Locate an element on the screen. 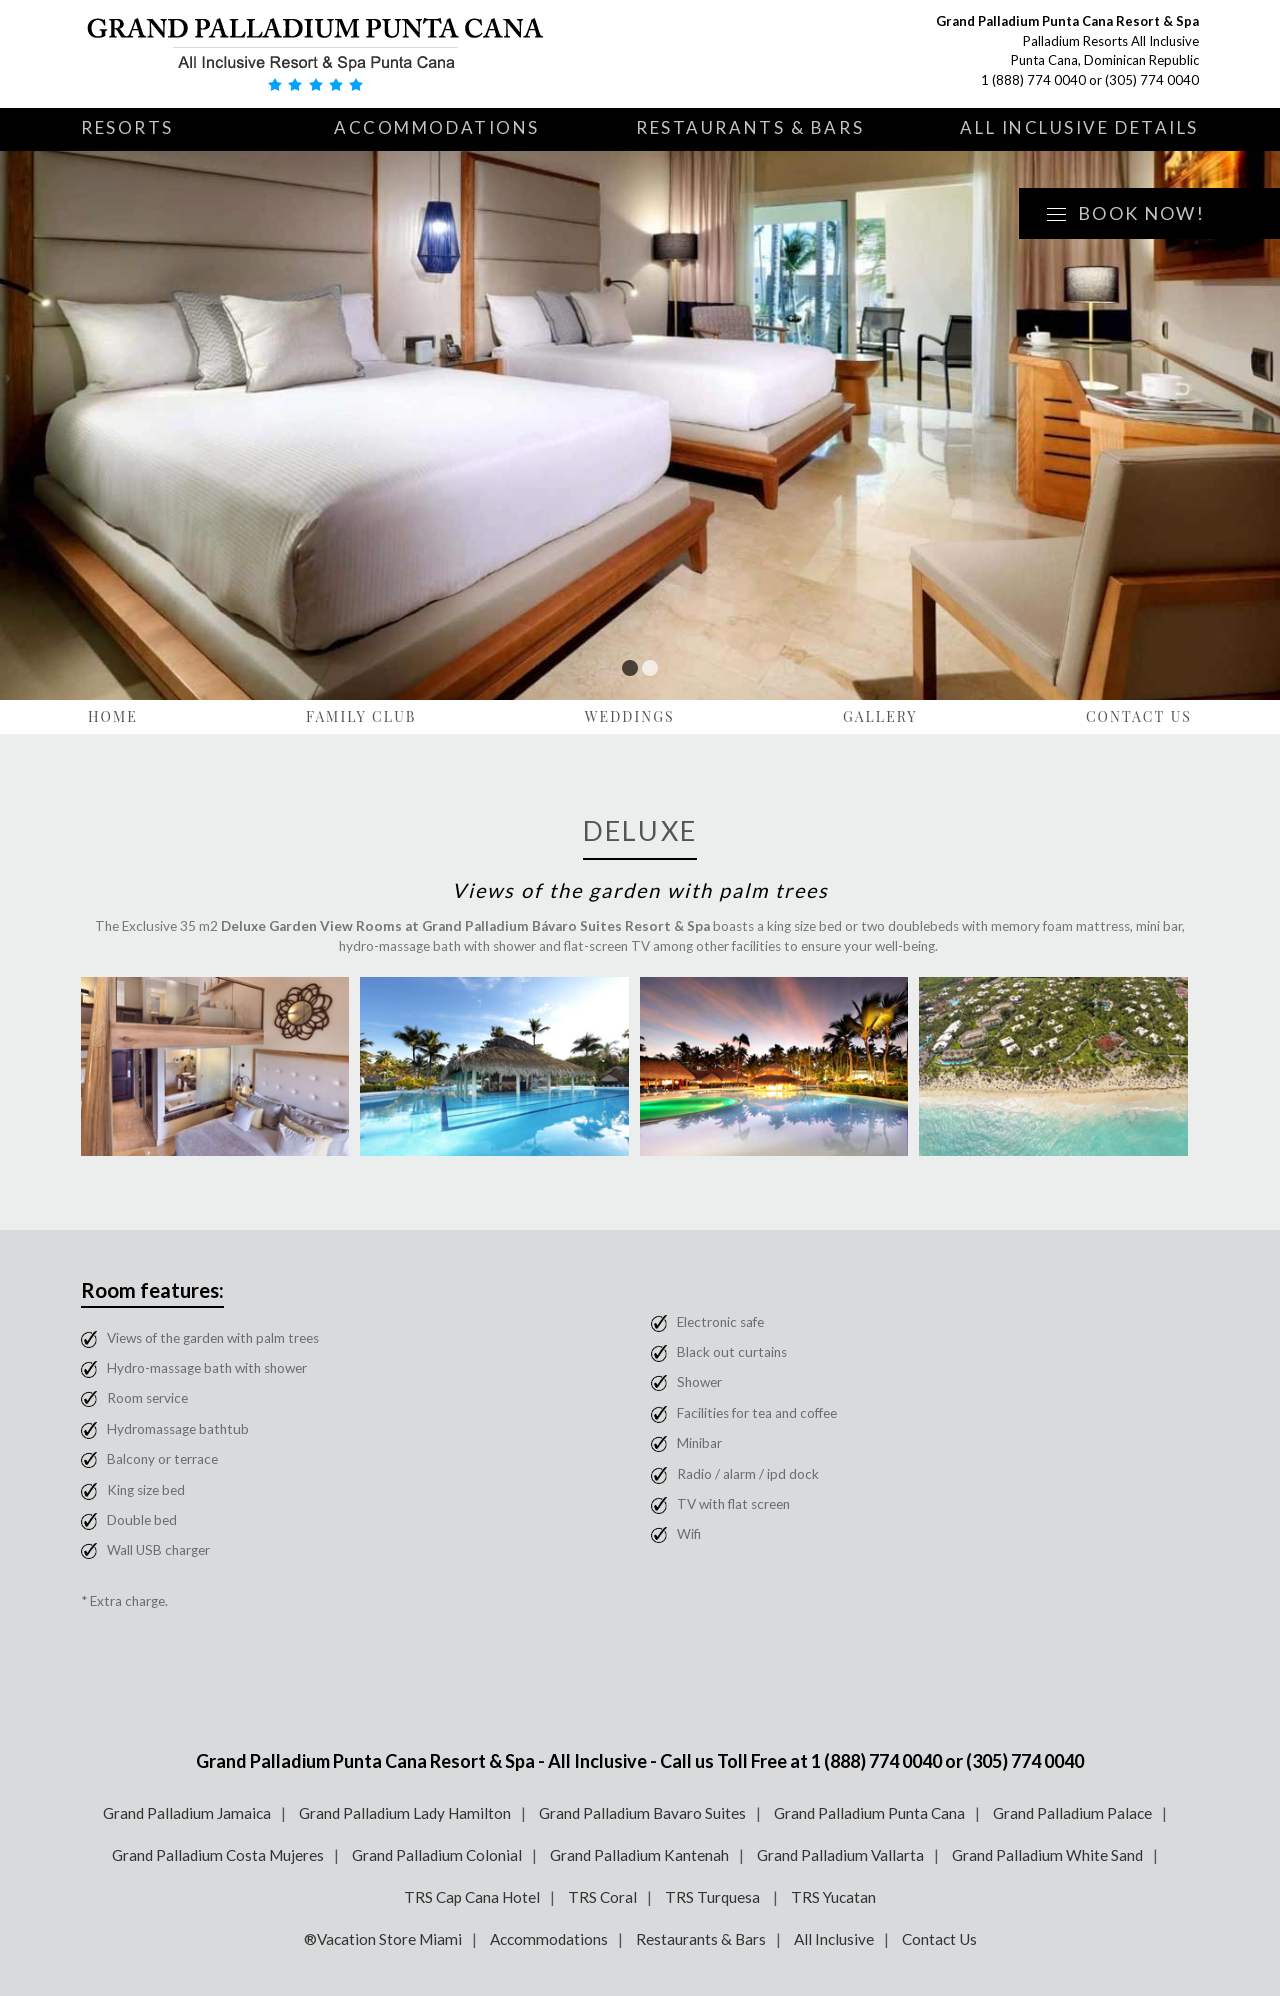 Image resolution: width=1280 pixels, height=1996 pixels. Grand Palladium Lady Hamilton is located at coordinates (405, 1813).